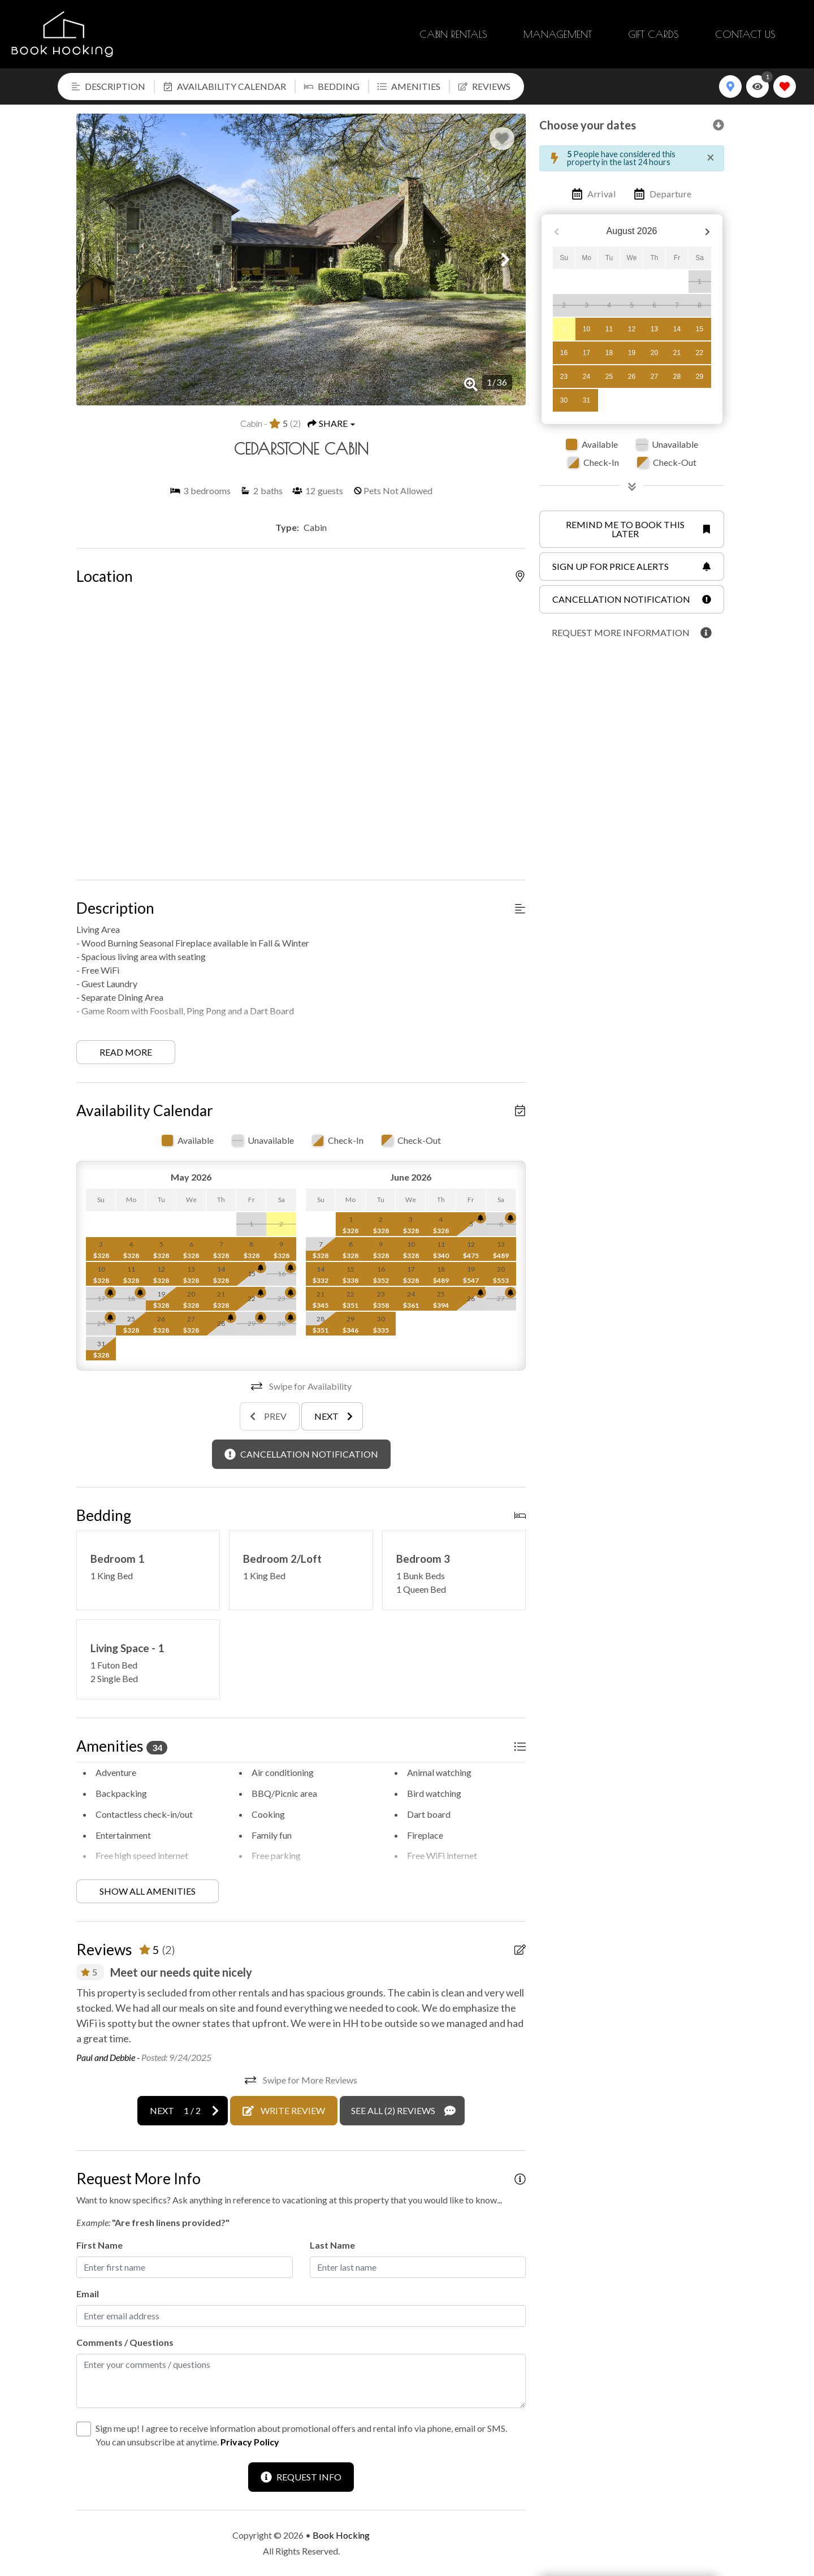 The width and height of the screenshot is (814, 2576). I want to click on 19, so click(631, 353).